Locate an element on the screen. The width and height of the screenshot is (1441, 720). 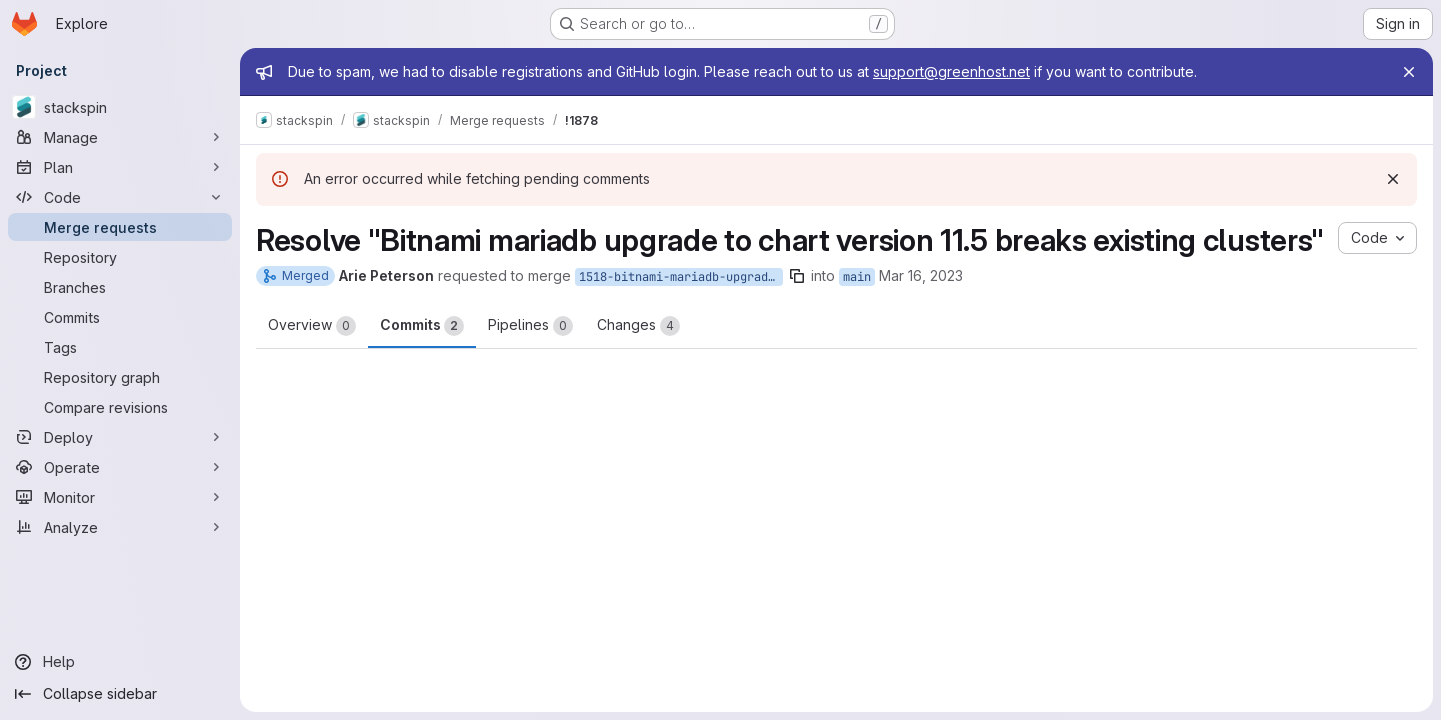
[Merge requests] is located at coordinates (120, 227).